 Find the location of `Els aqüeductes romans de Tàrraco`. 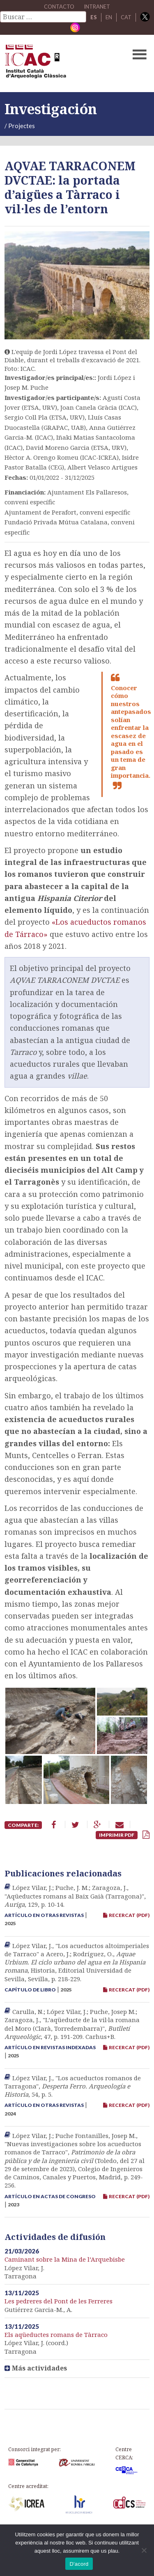

Els aqüeductes romans de Tàrraco is located at coordinates (56, 2334).